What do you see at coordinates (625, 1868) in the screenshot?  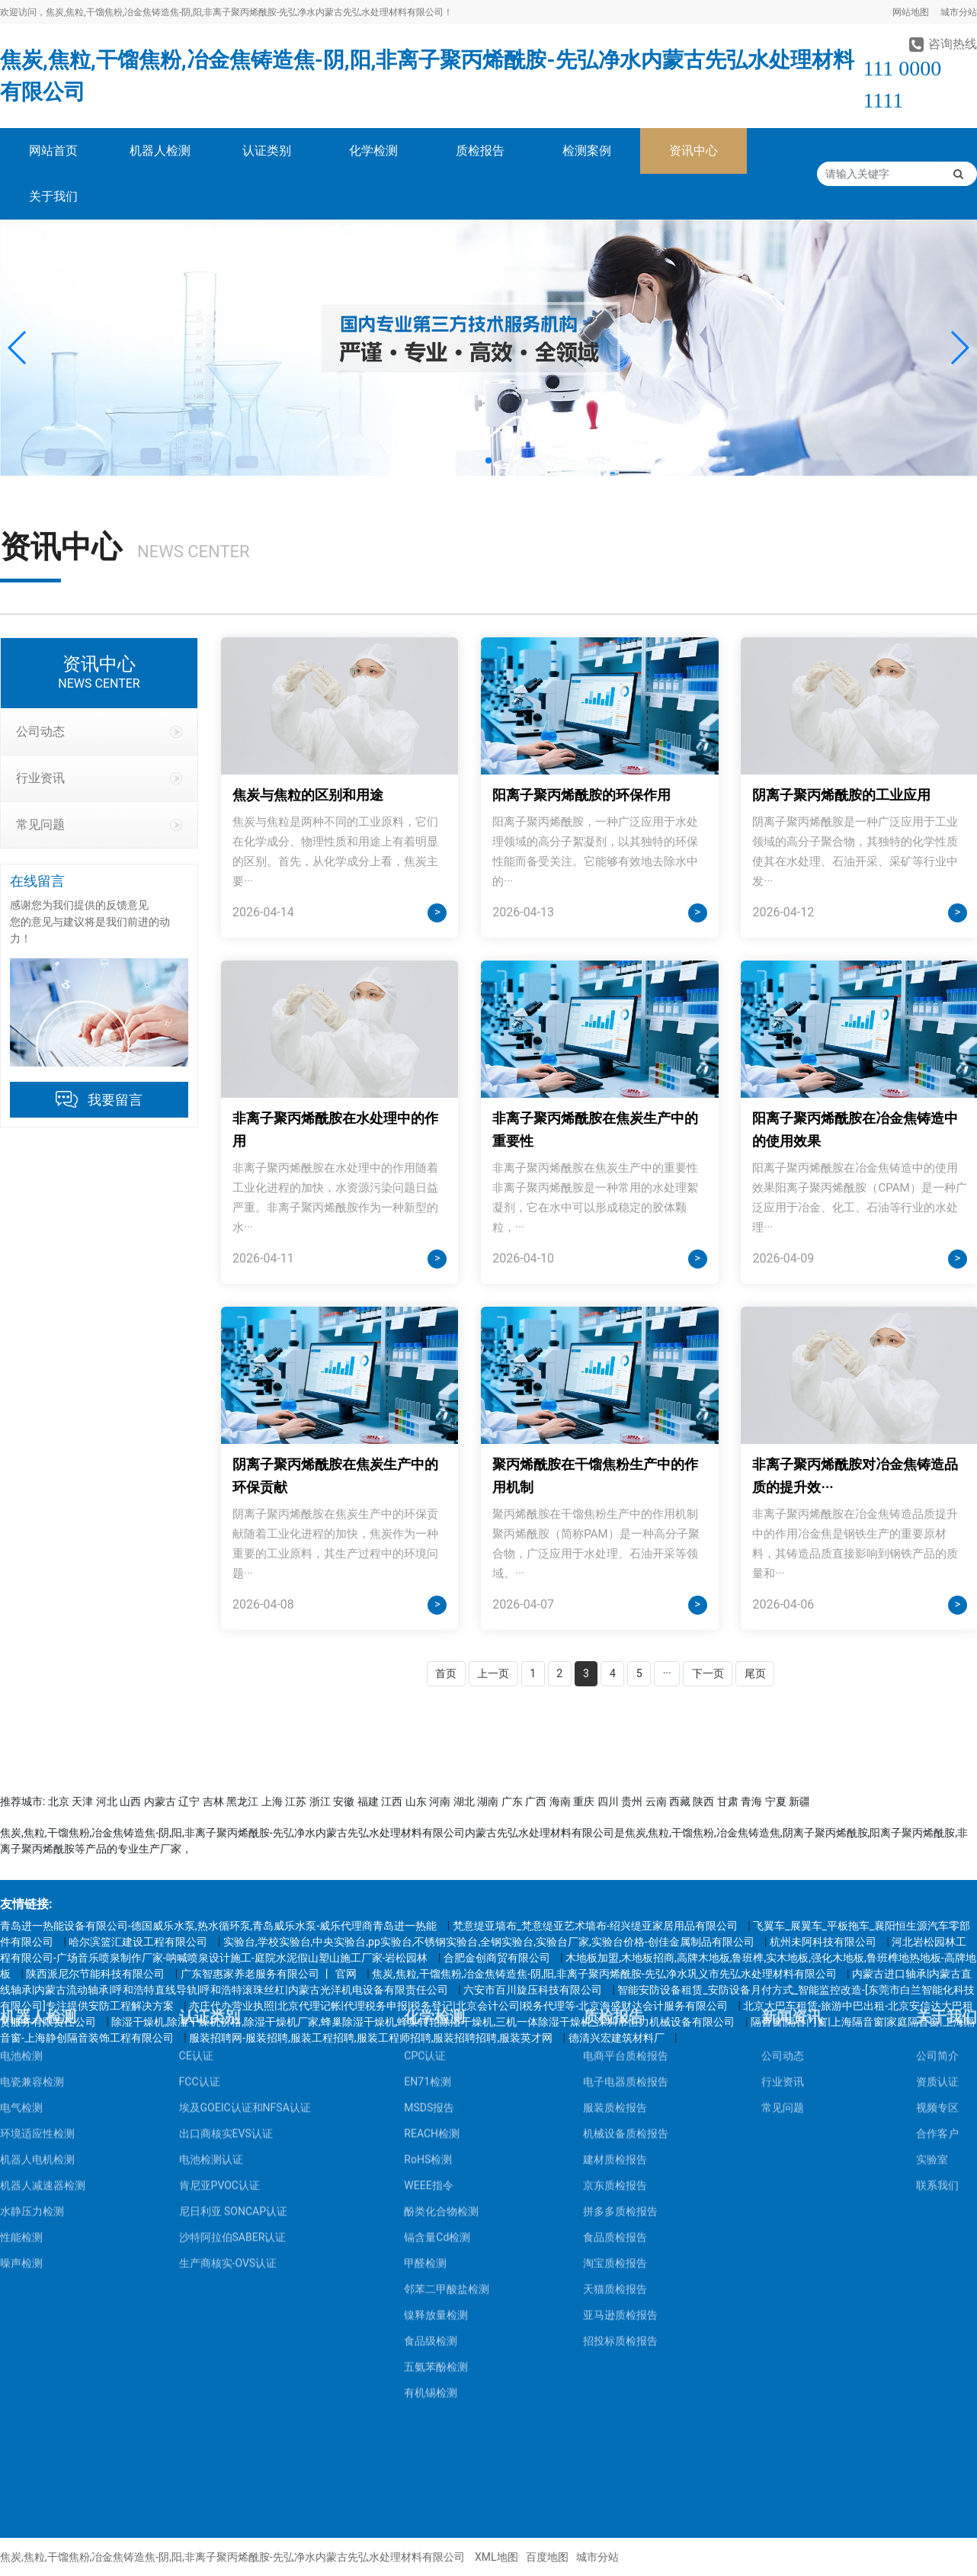 I see `电商平台质检报告` at bounding box center [625, 1868].